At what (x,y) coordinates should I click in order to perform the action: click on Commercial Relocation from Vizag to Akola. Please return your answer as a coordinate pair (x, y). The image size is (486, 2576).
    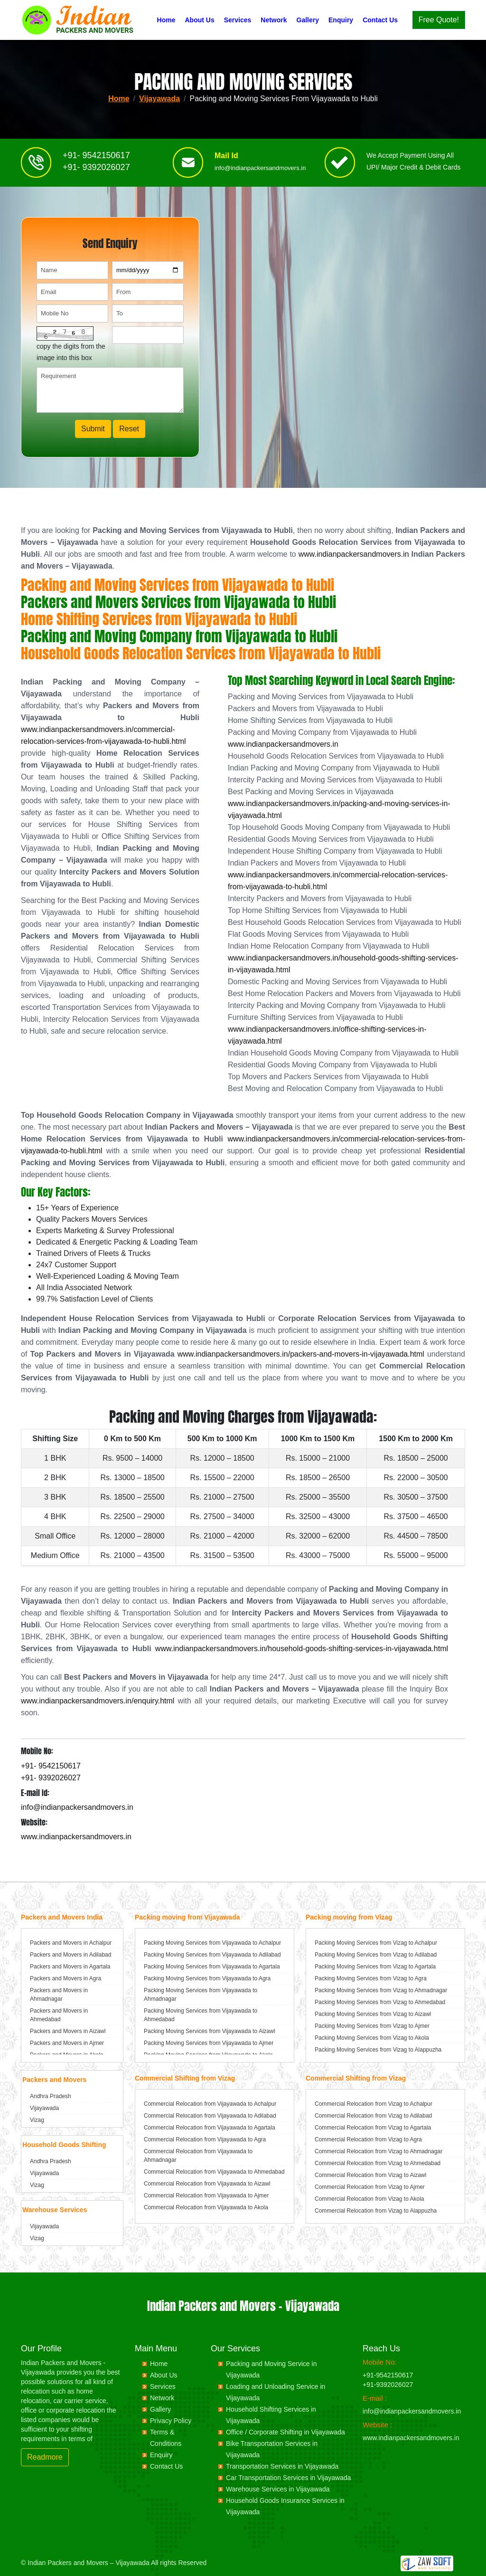
    Looking at the image, I should click on (369, 2199).